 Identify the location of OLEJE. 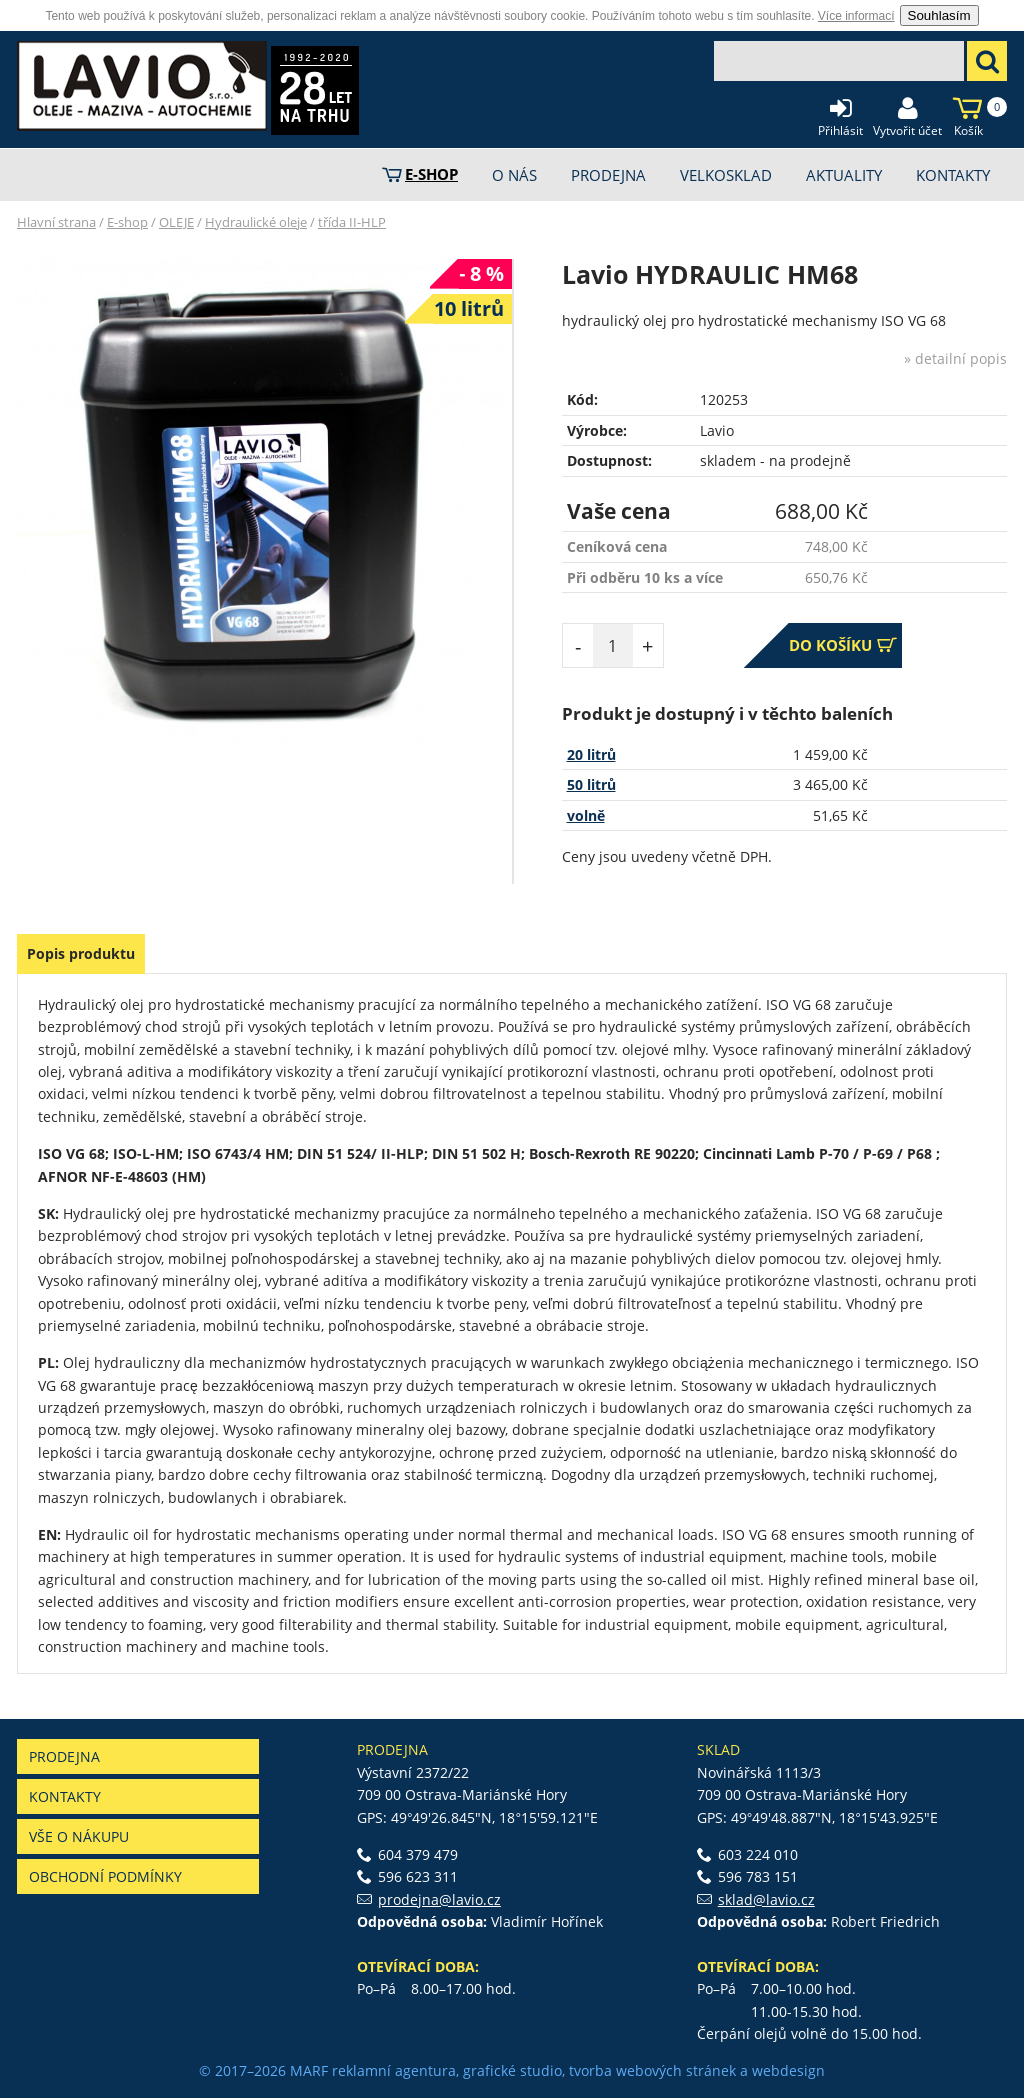
(176, 222).